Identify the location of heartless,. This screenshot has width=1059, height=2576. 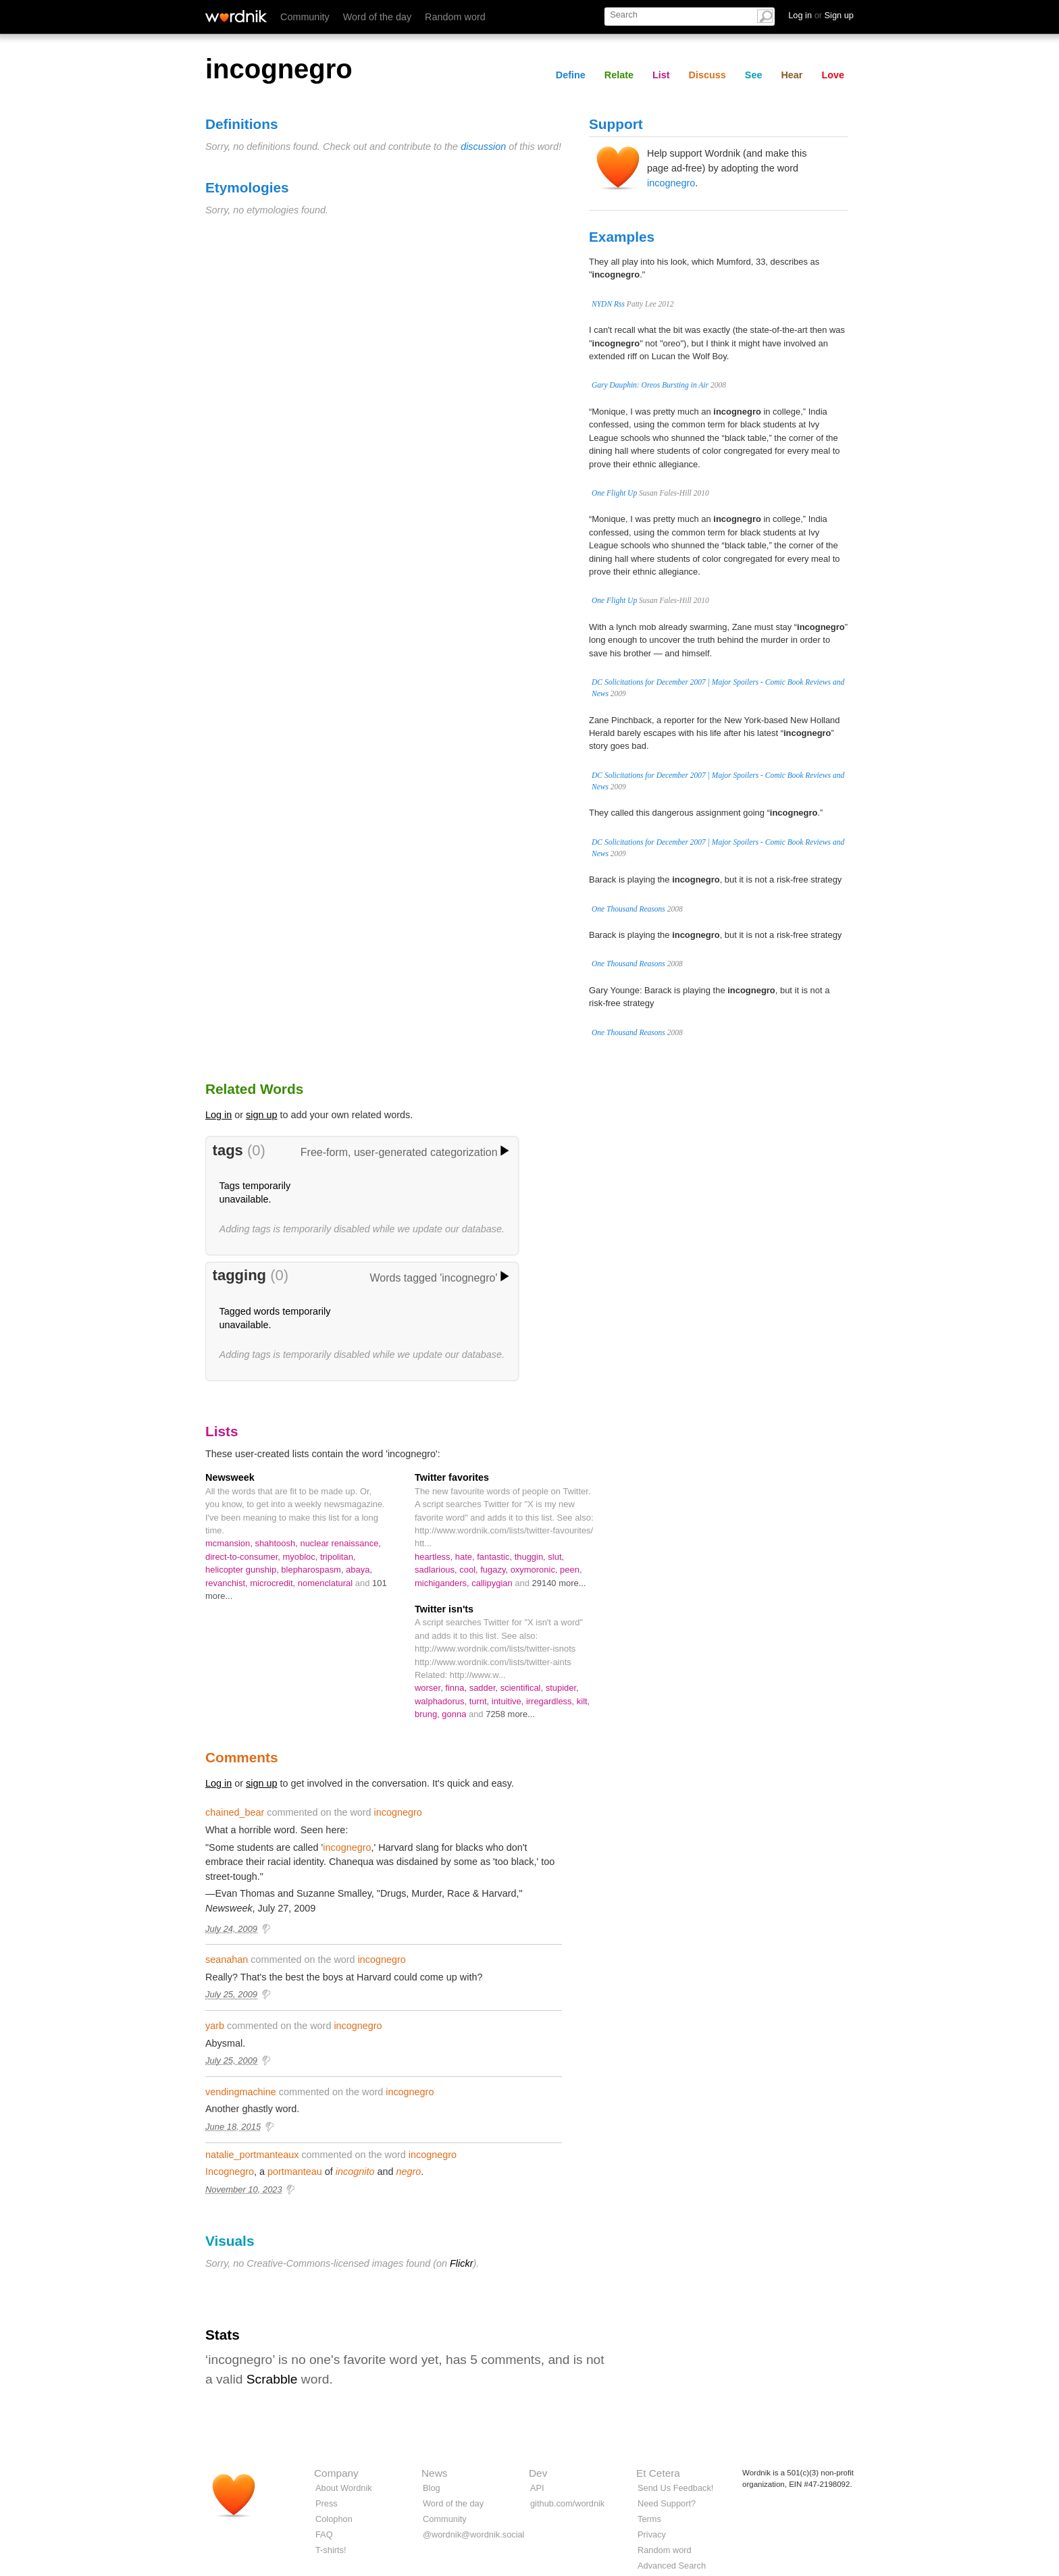
(435, 1557).